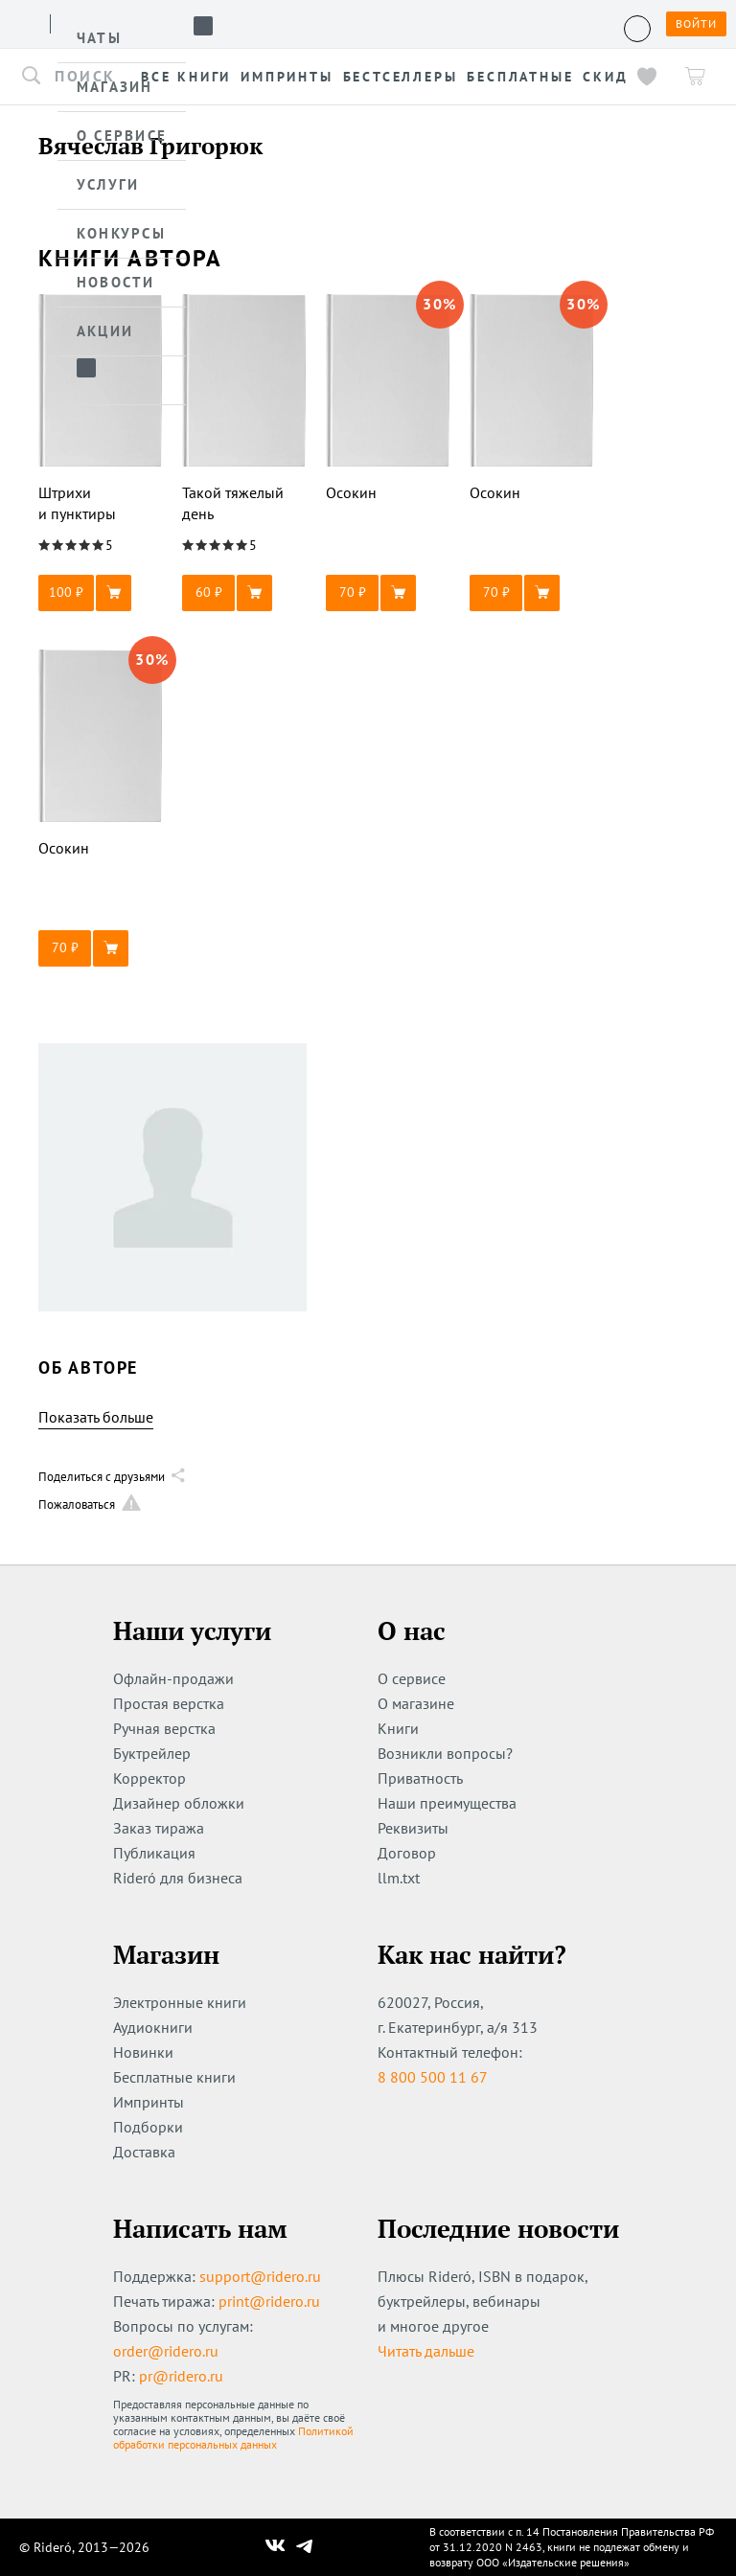  What do you see at coordinates (260, 2276) in the screenshot?
I see `support@ridero.ru` at bounding box center [260, 2276].